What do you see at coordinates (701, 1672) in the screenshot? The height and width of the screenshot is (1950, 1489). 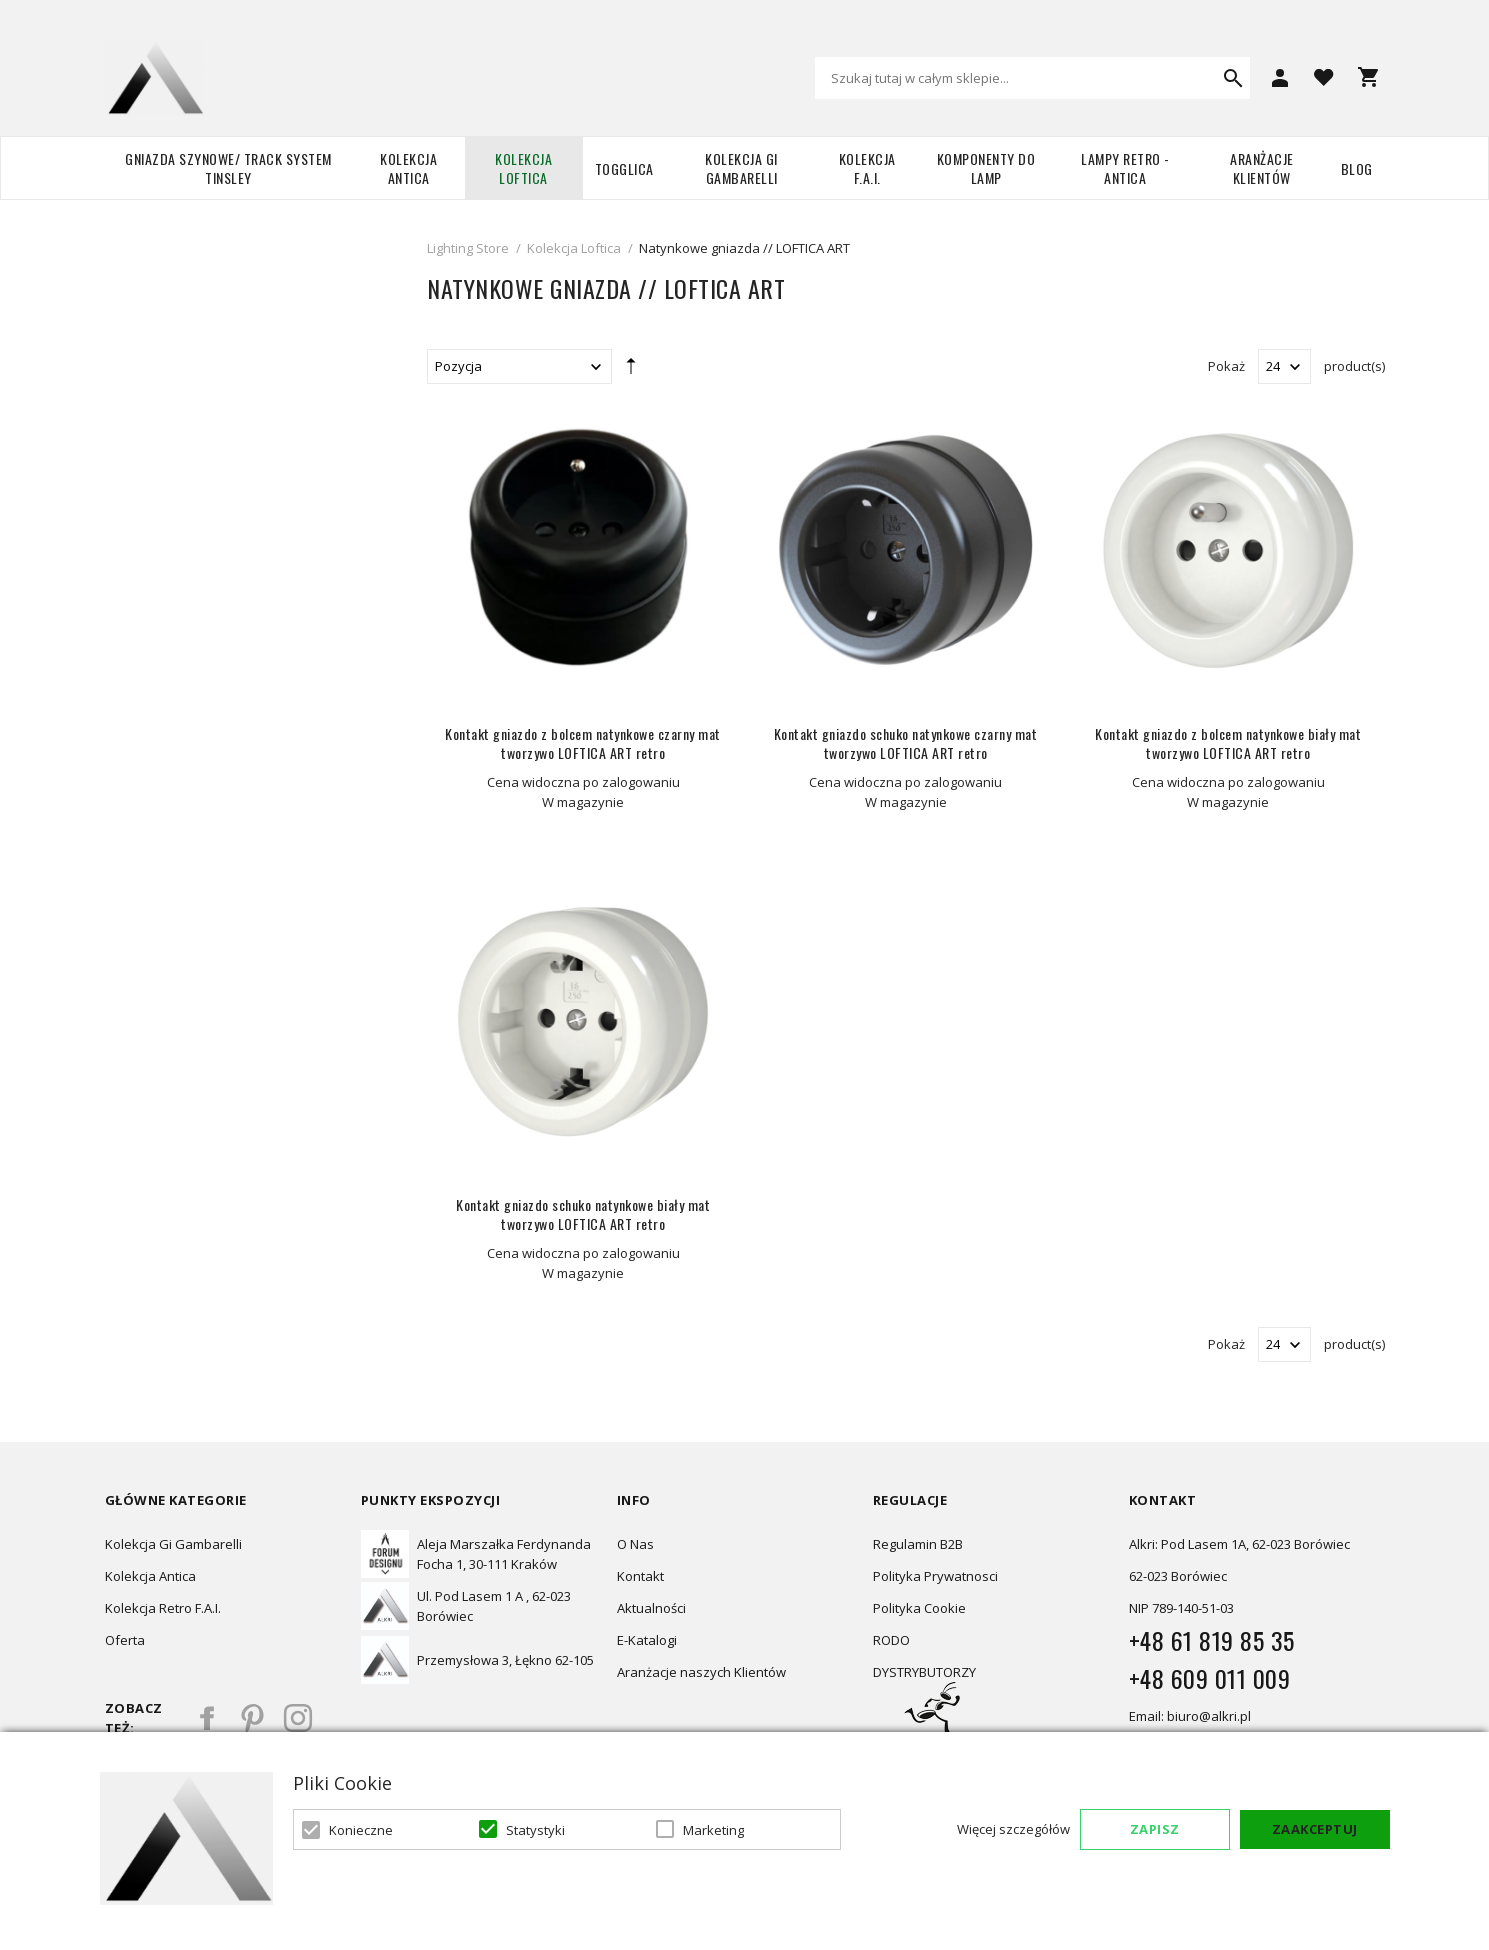 I see `Aranżacje naszych Klientów` at bounding box center [701, 1672].